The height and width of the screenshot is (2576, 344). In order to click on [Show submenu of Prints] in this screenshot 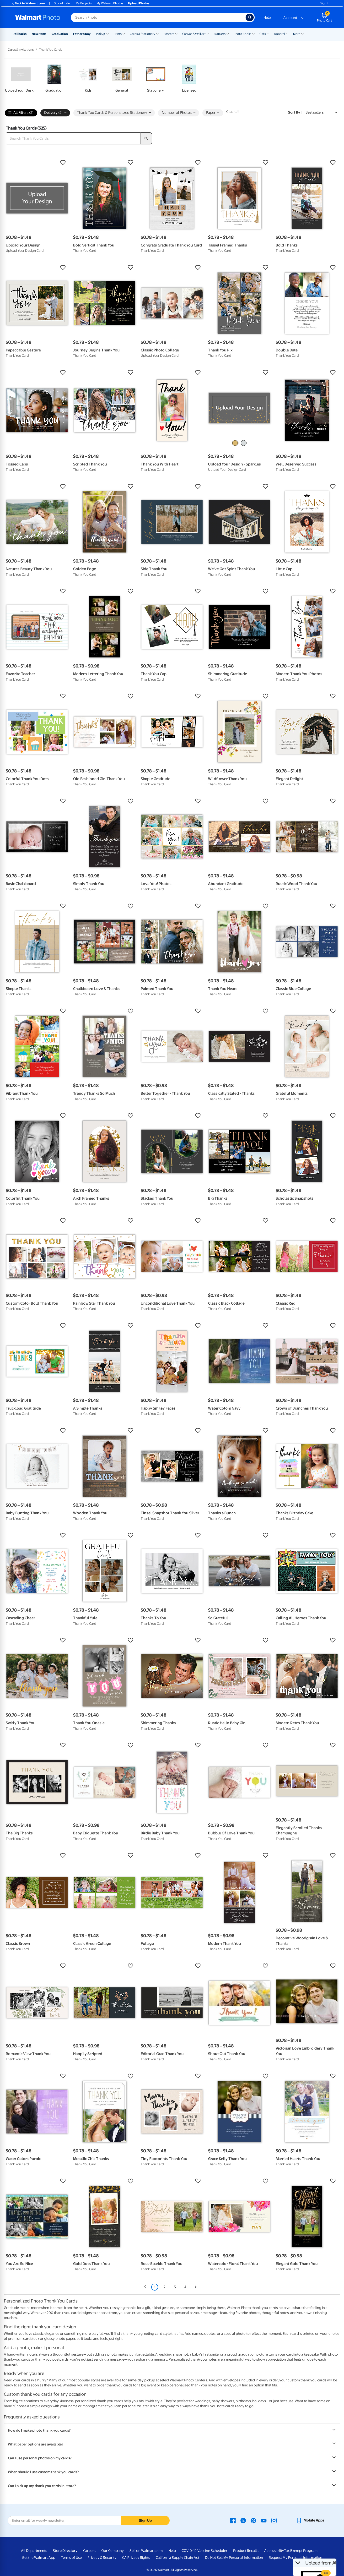, I will do `click(123, 33)`.